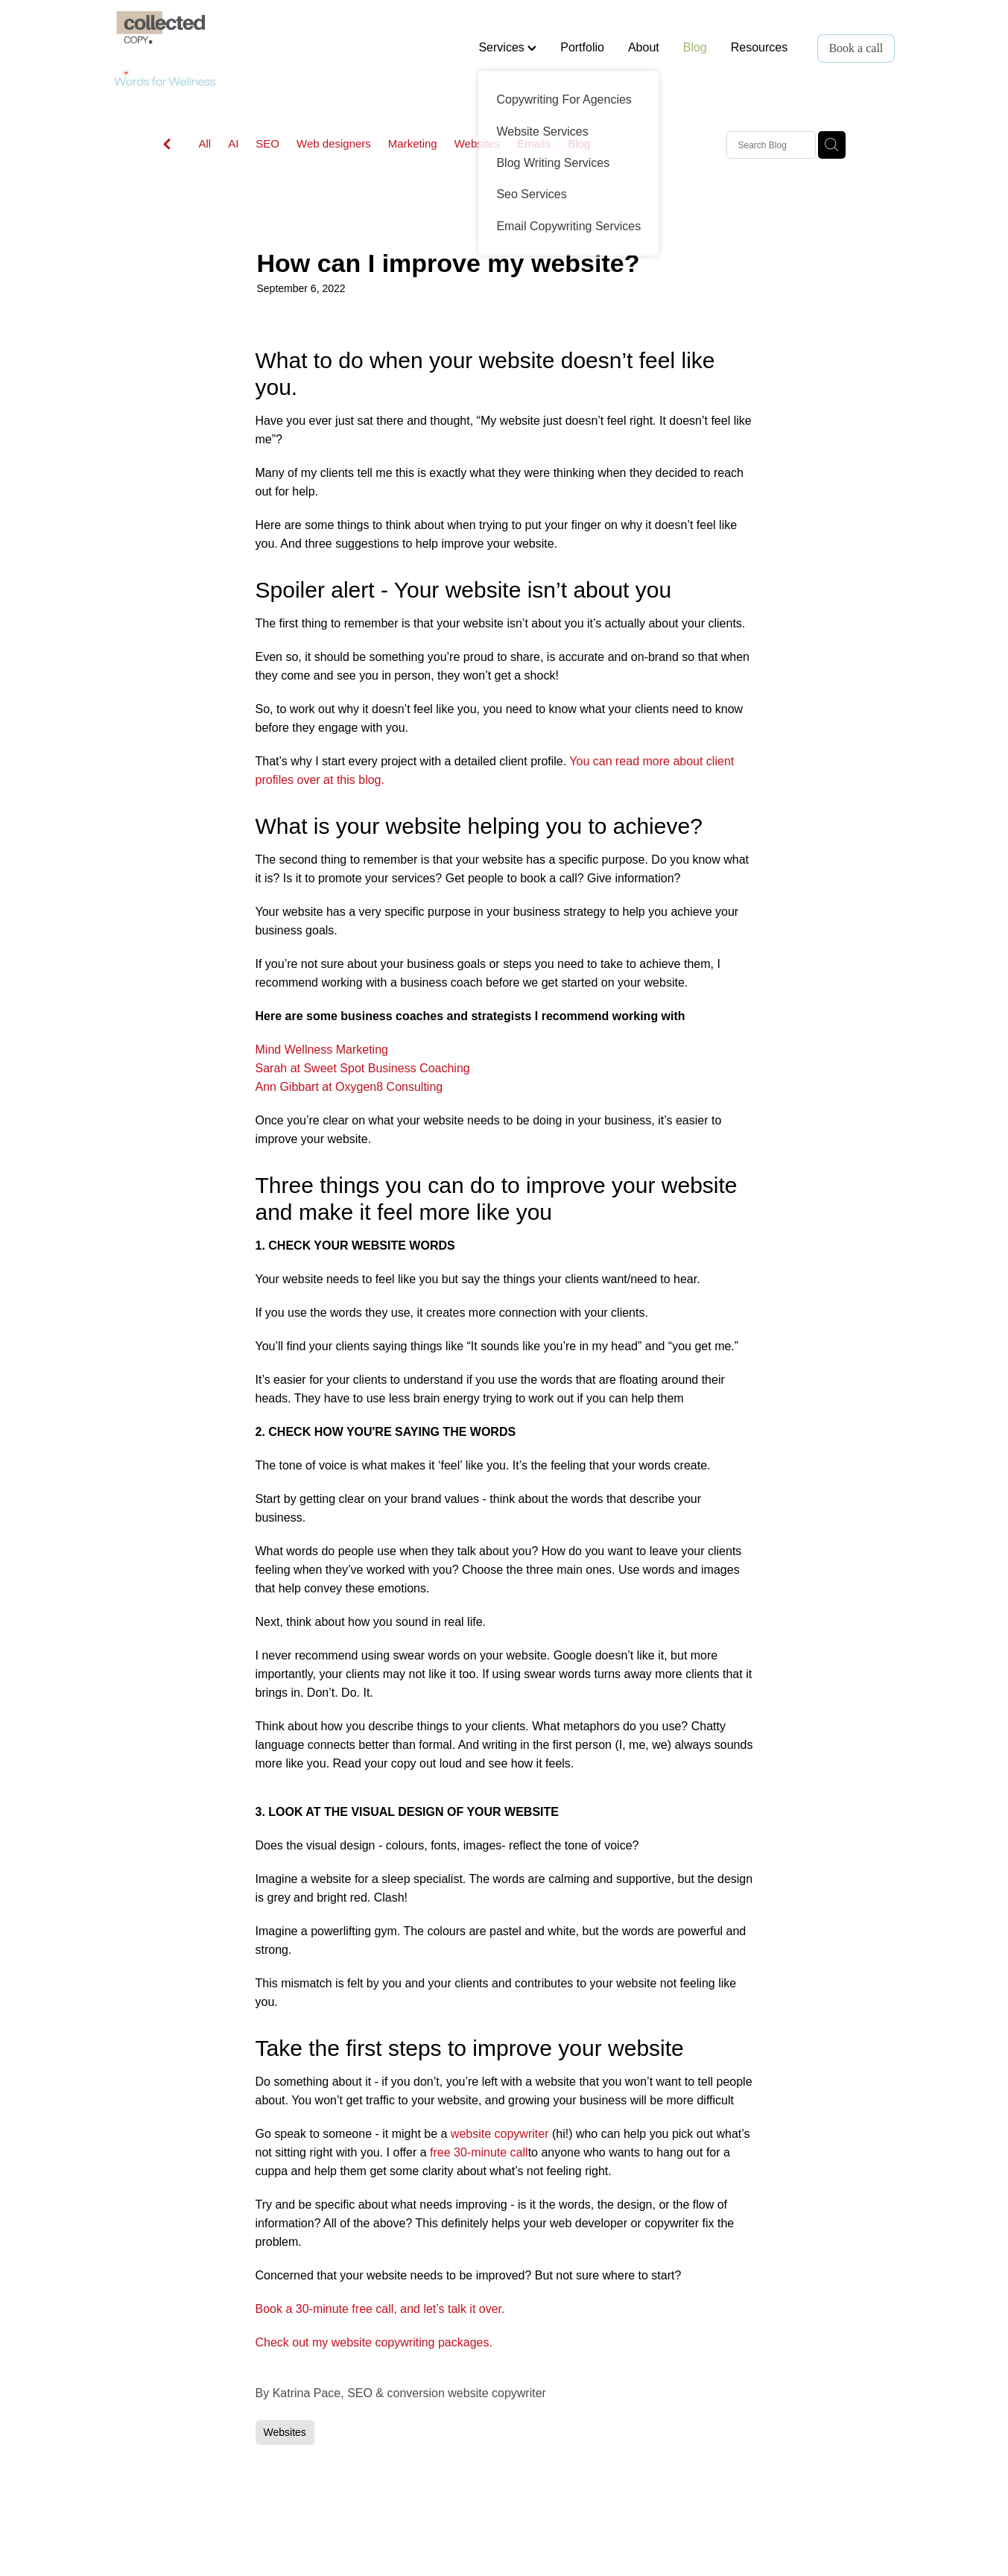 This screenshot has width=1008, height=2576. I want to click on Websites, so click(477, 143).